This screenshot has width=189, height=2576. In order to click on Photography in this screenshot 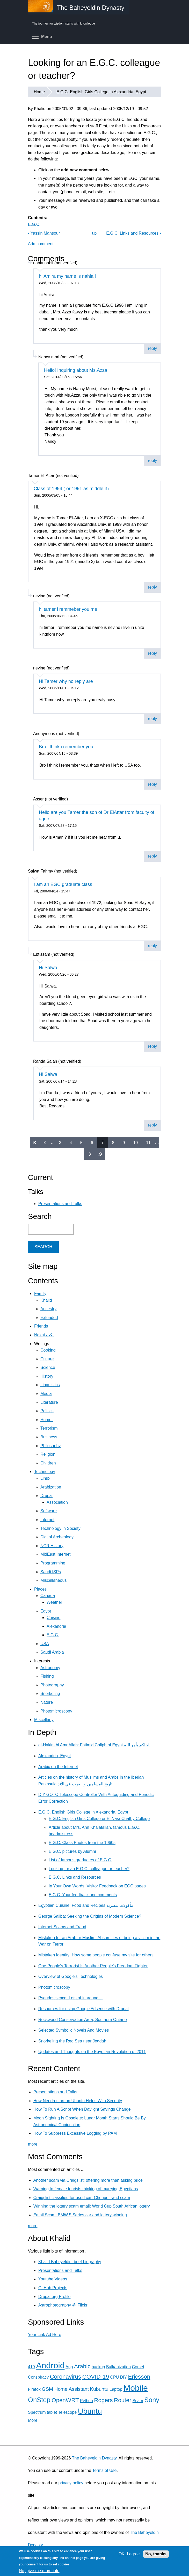, I will do `click(52, 1685)`.